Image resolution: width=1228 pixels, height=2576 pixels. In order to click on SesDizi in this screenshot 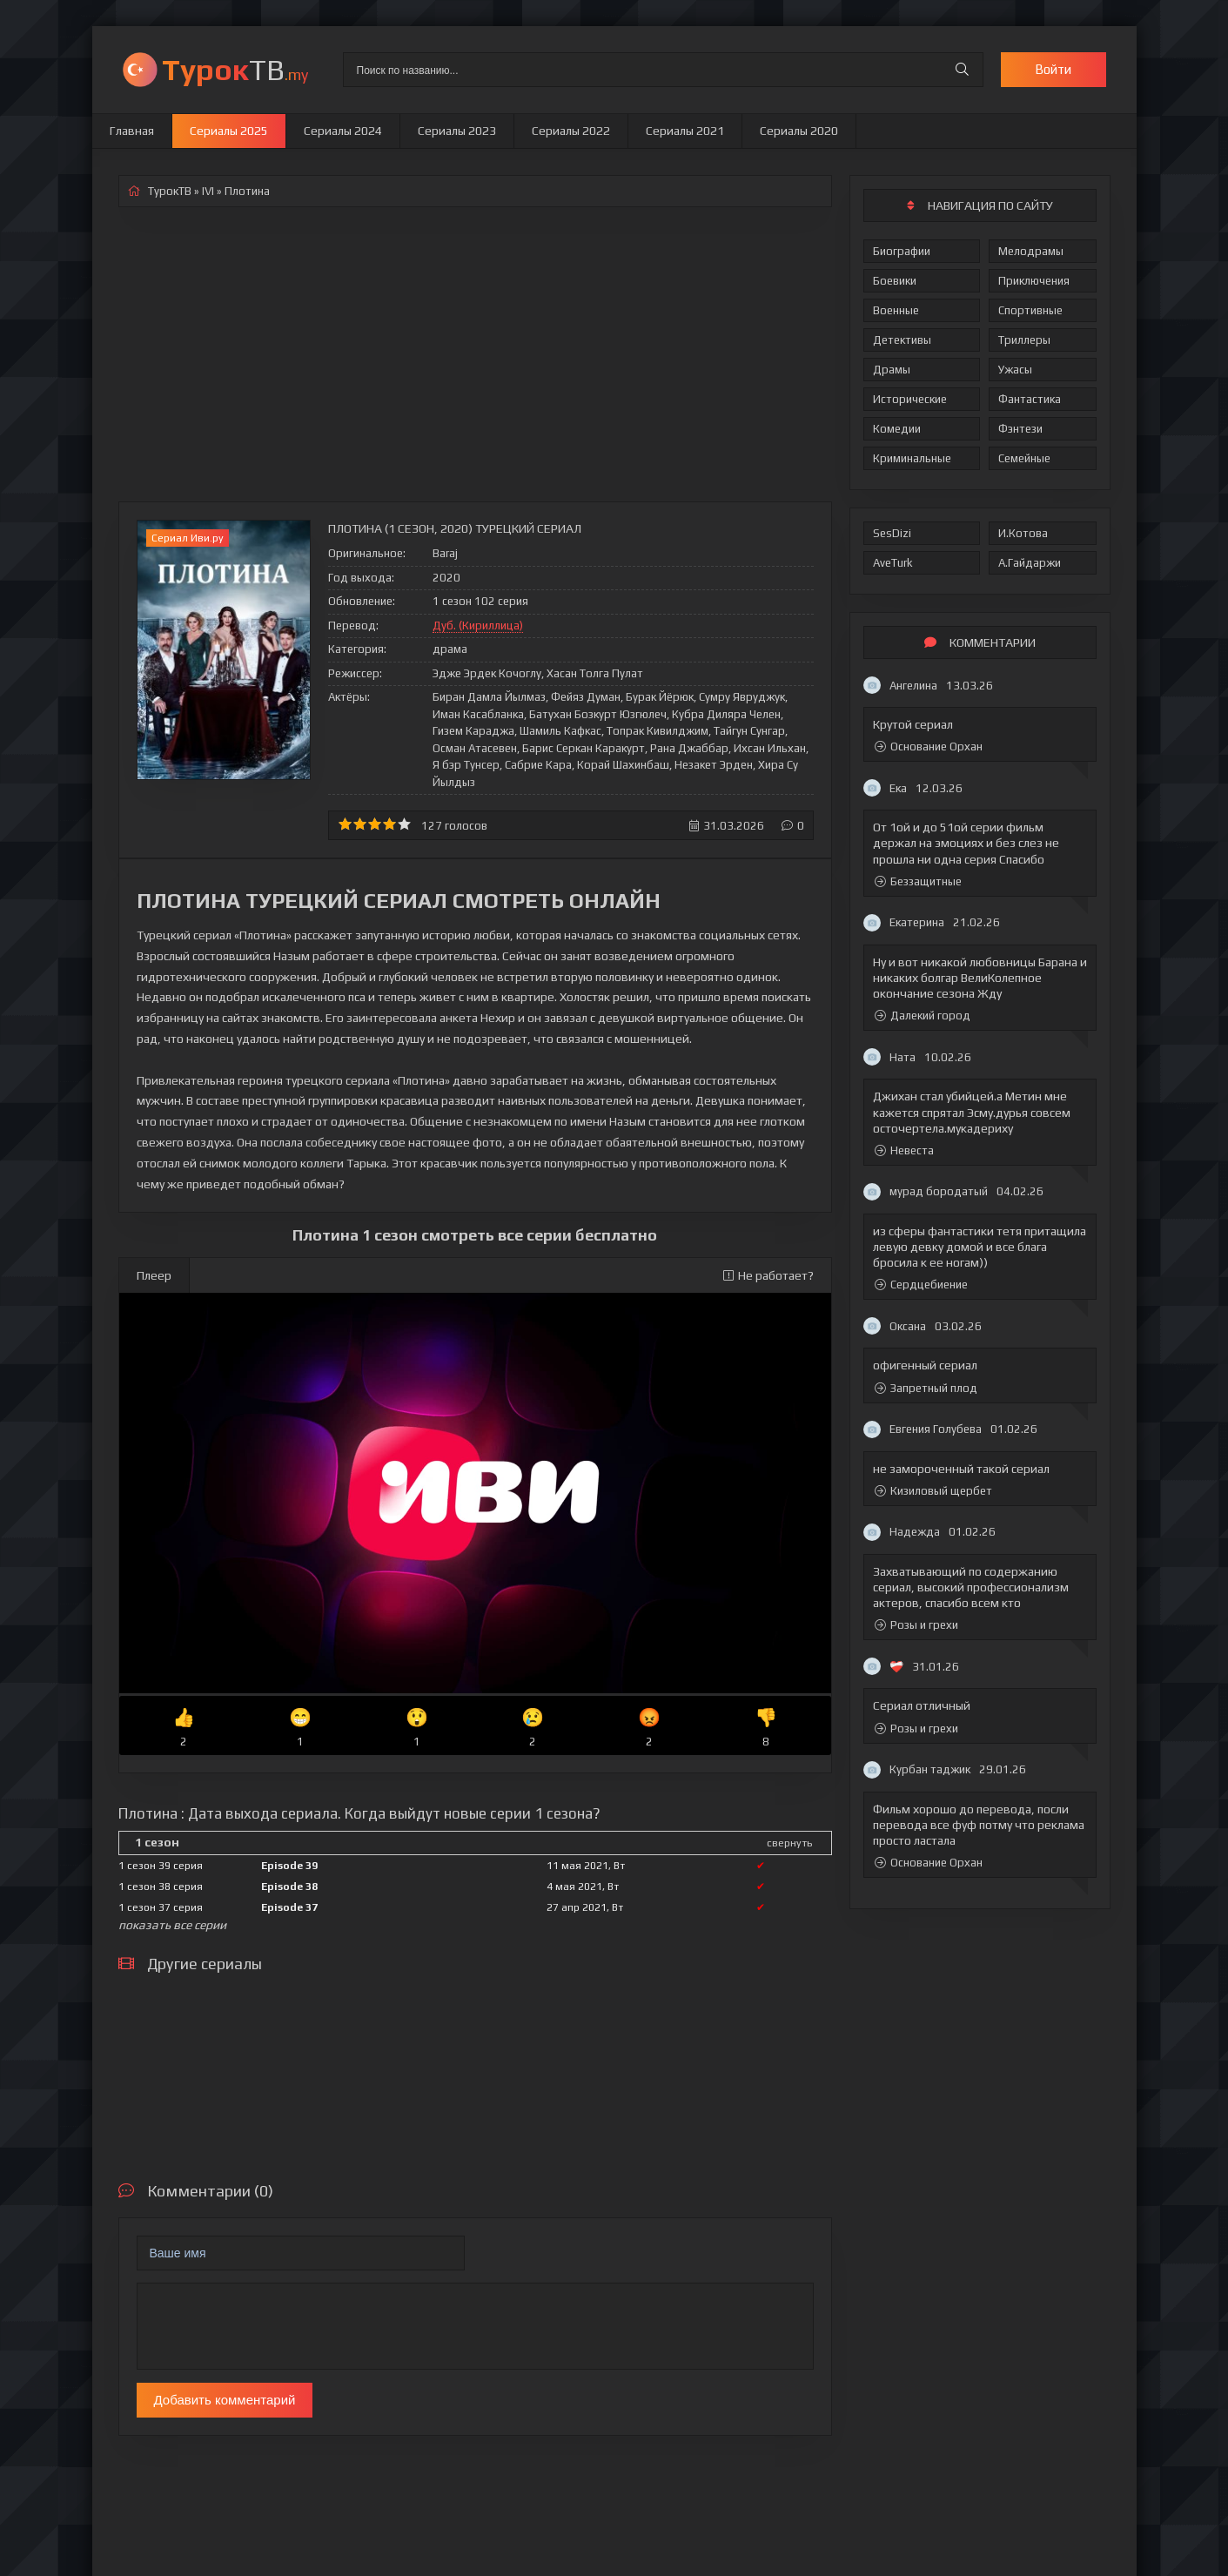, I will do `click(892, 533)`.